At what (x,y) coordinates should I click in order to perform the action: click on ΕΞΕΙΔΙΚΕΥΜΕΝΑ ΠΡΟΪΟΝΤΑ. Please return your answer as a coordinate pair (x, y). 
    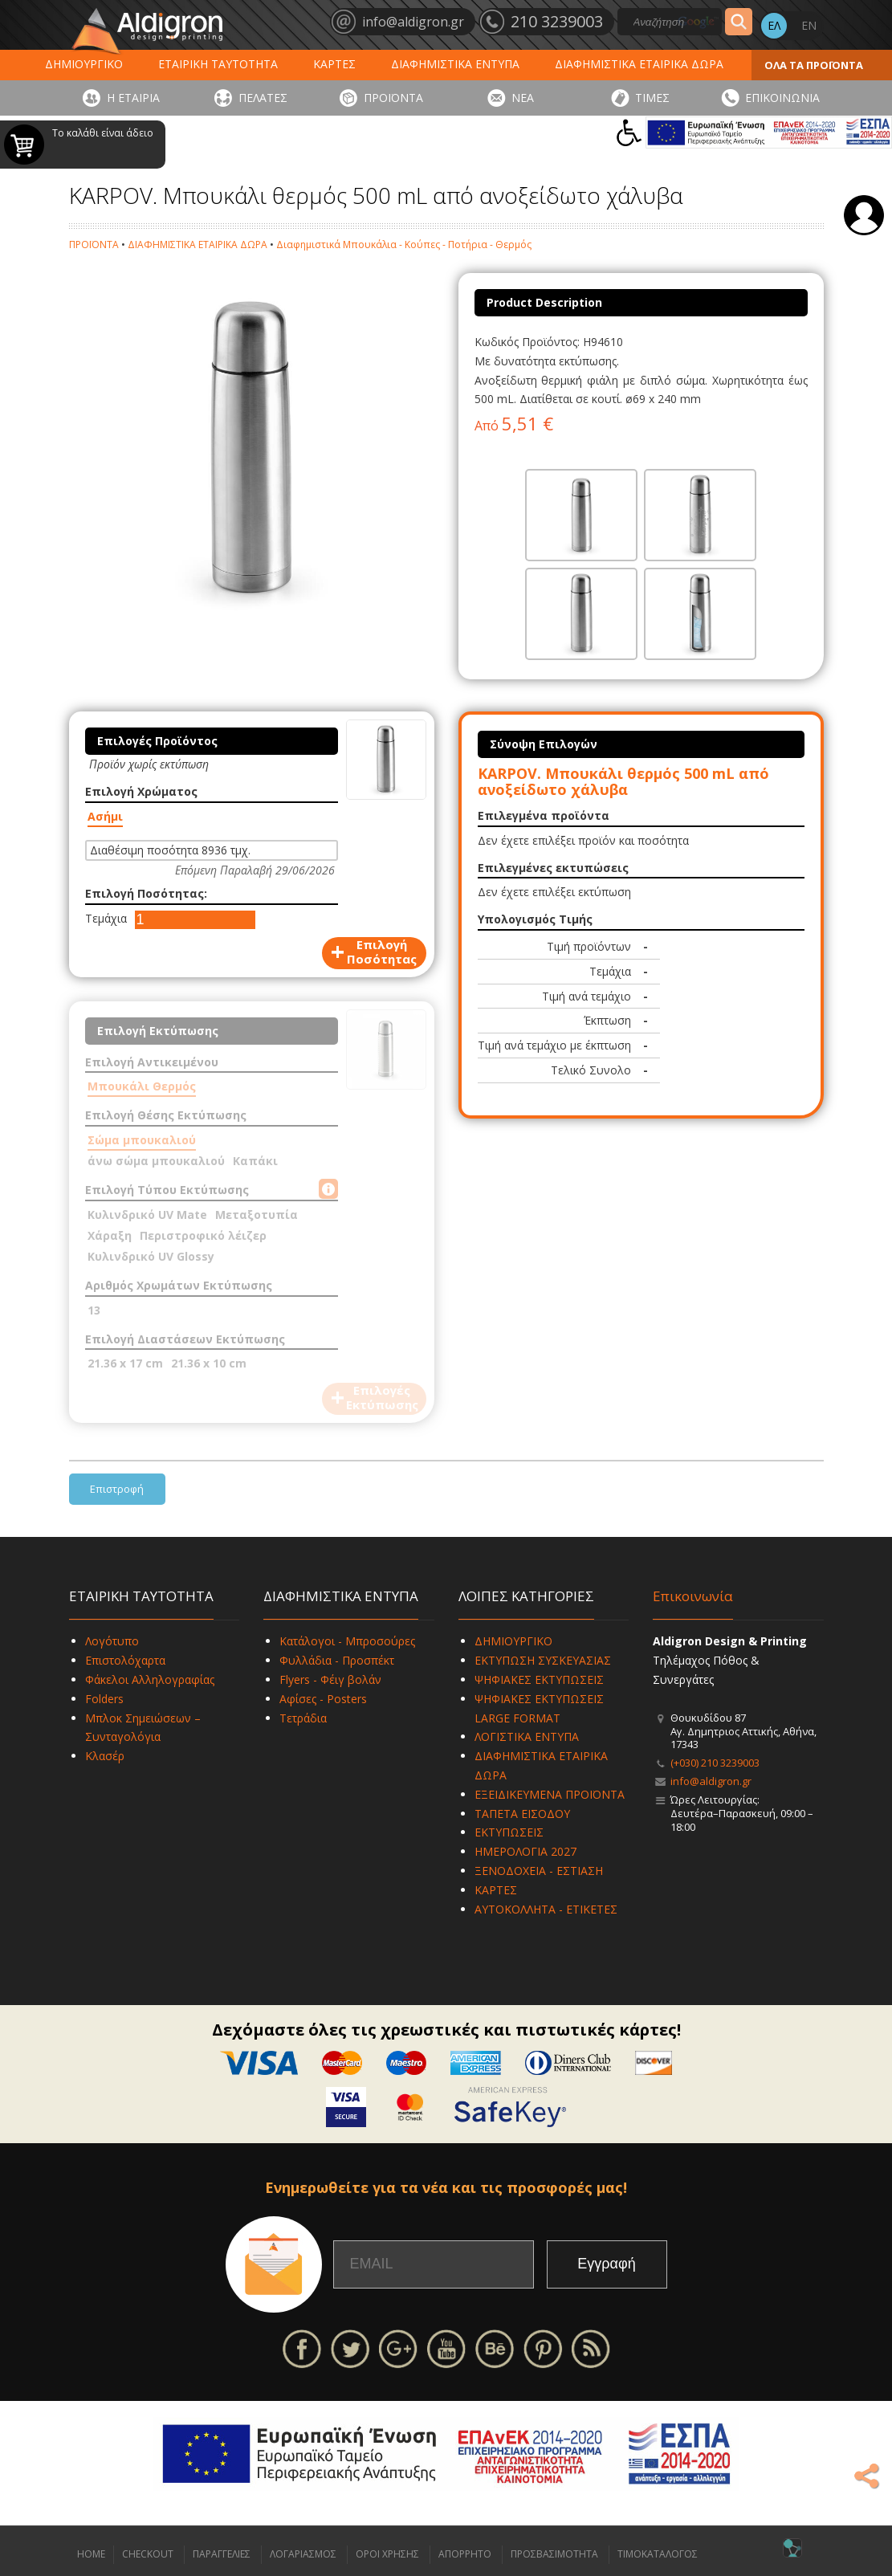
    Looking at the image, I should click on (550, 1794).